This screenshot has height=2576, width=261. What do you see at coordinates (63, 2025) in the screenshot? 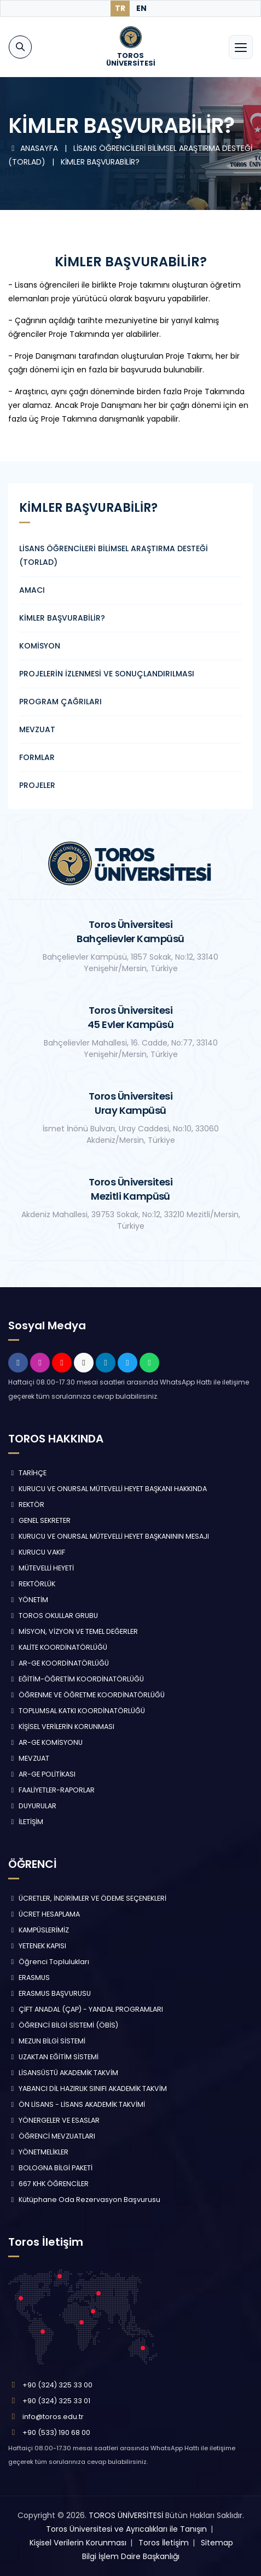
I see `ÖĞRENCİ BİLGİ SİSTEMİ (ÖBİS)` at bounding box center [63, 2025].